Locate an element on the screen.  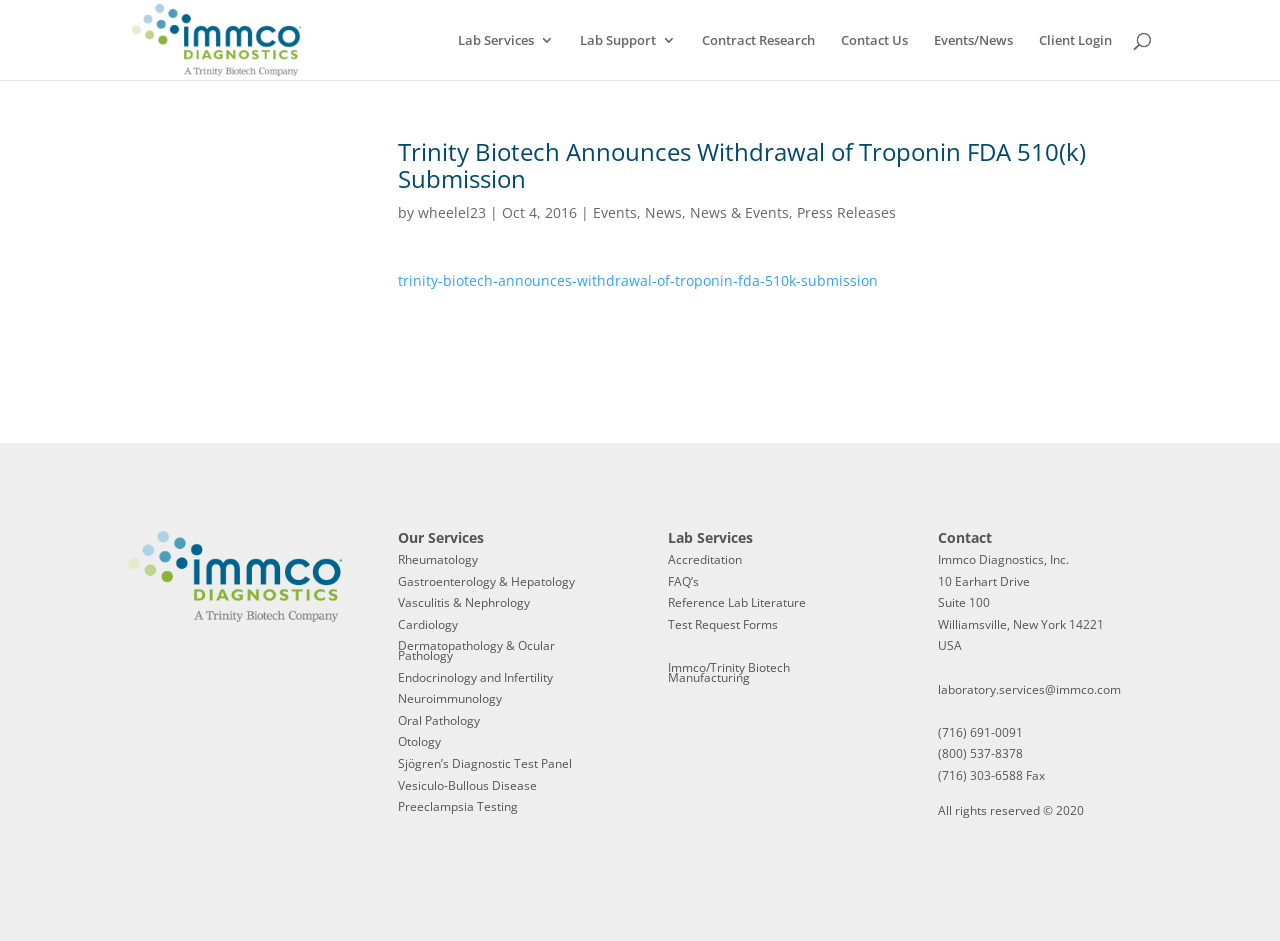
laboratory.services@immco.com is located at coordinates (1029, 689).